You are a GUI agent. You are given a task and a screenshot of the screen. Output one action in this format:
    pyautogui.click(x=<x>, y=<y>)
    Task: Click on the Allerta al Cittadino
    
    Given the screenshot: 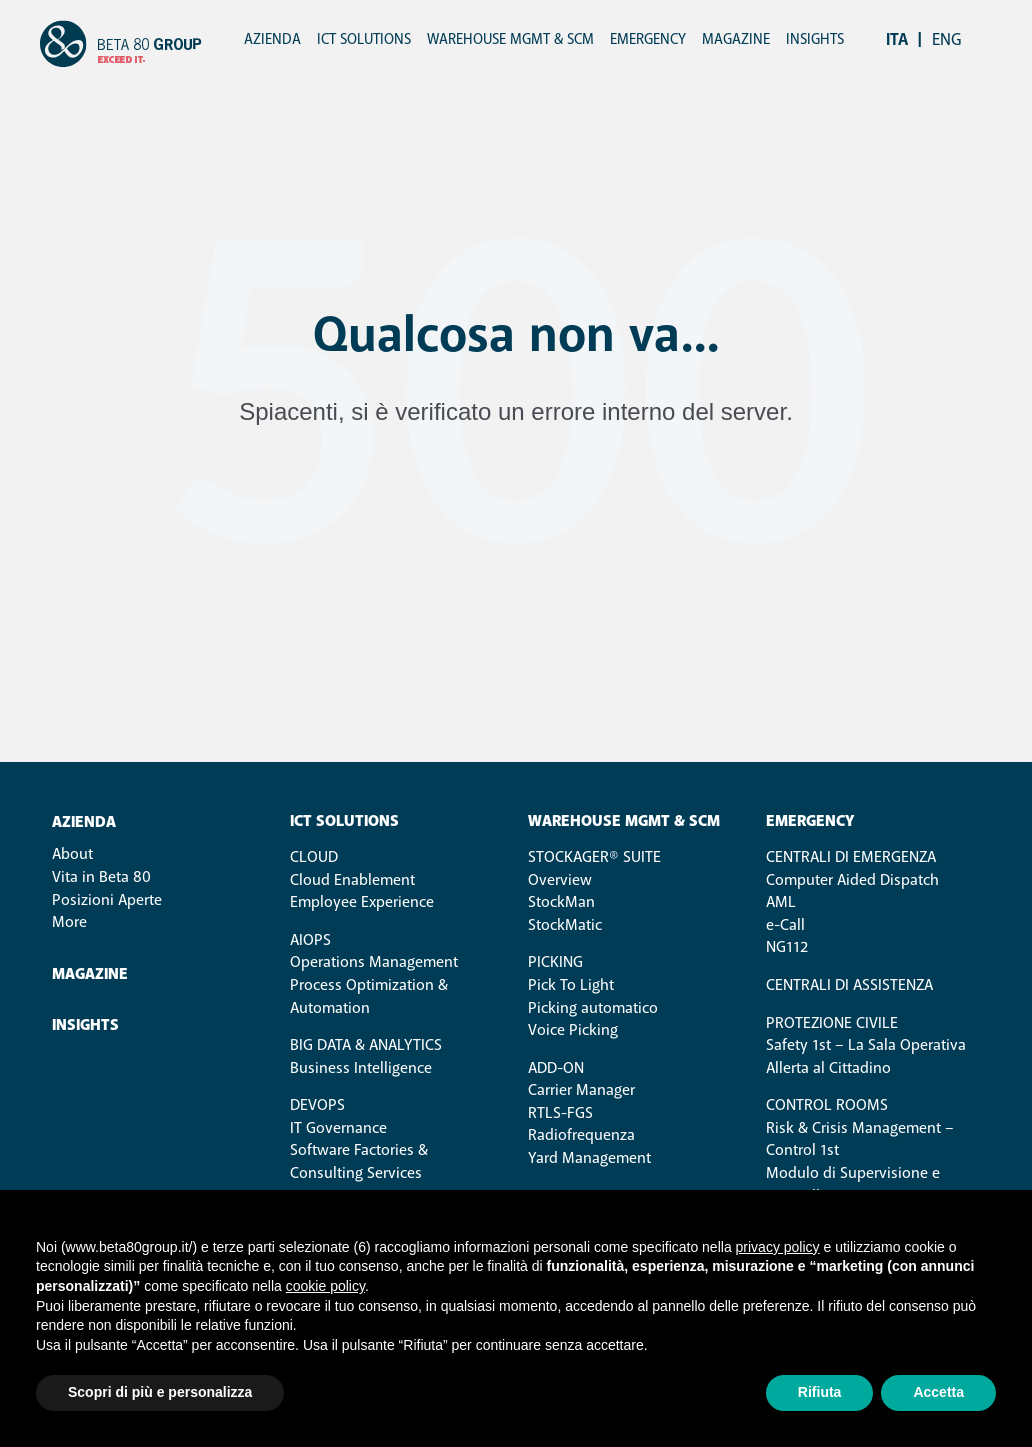 What is the action you would take?
    pyautogui.click(x=828, y=1068)
    